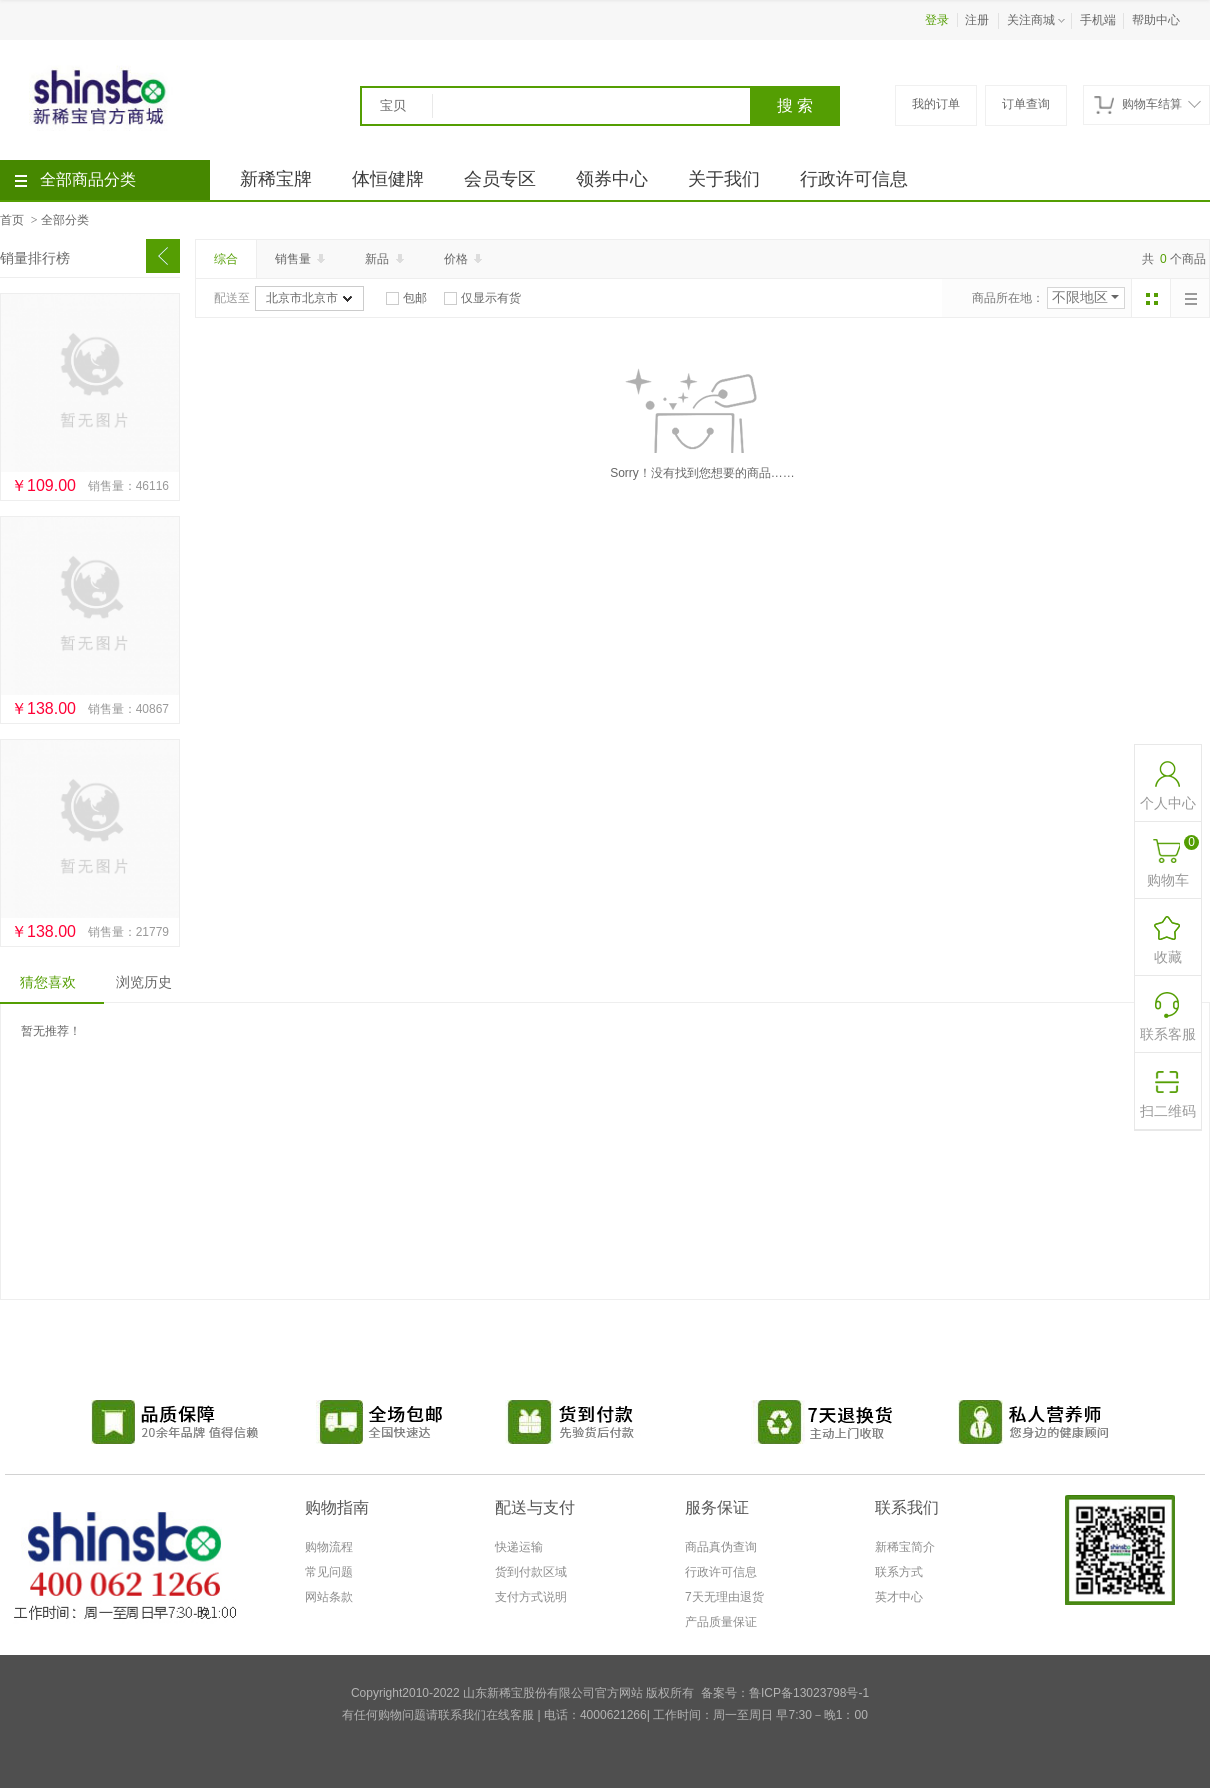 This screenshot has height=1788, width=1210. What do you see at coordinates (854, 179) in the screenshot?
I see `行政许可信息` at bounding box center [854, 179].